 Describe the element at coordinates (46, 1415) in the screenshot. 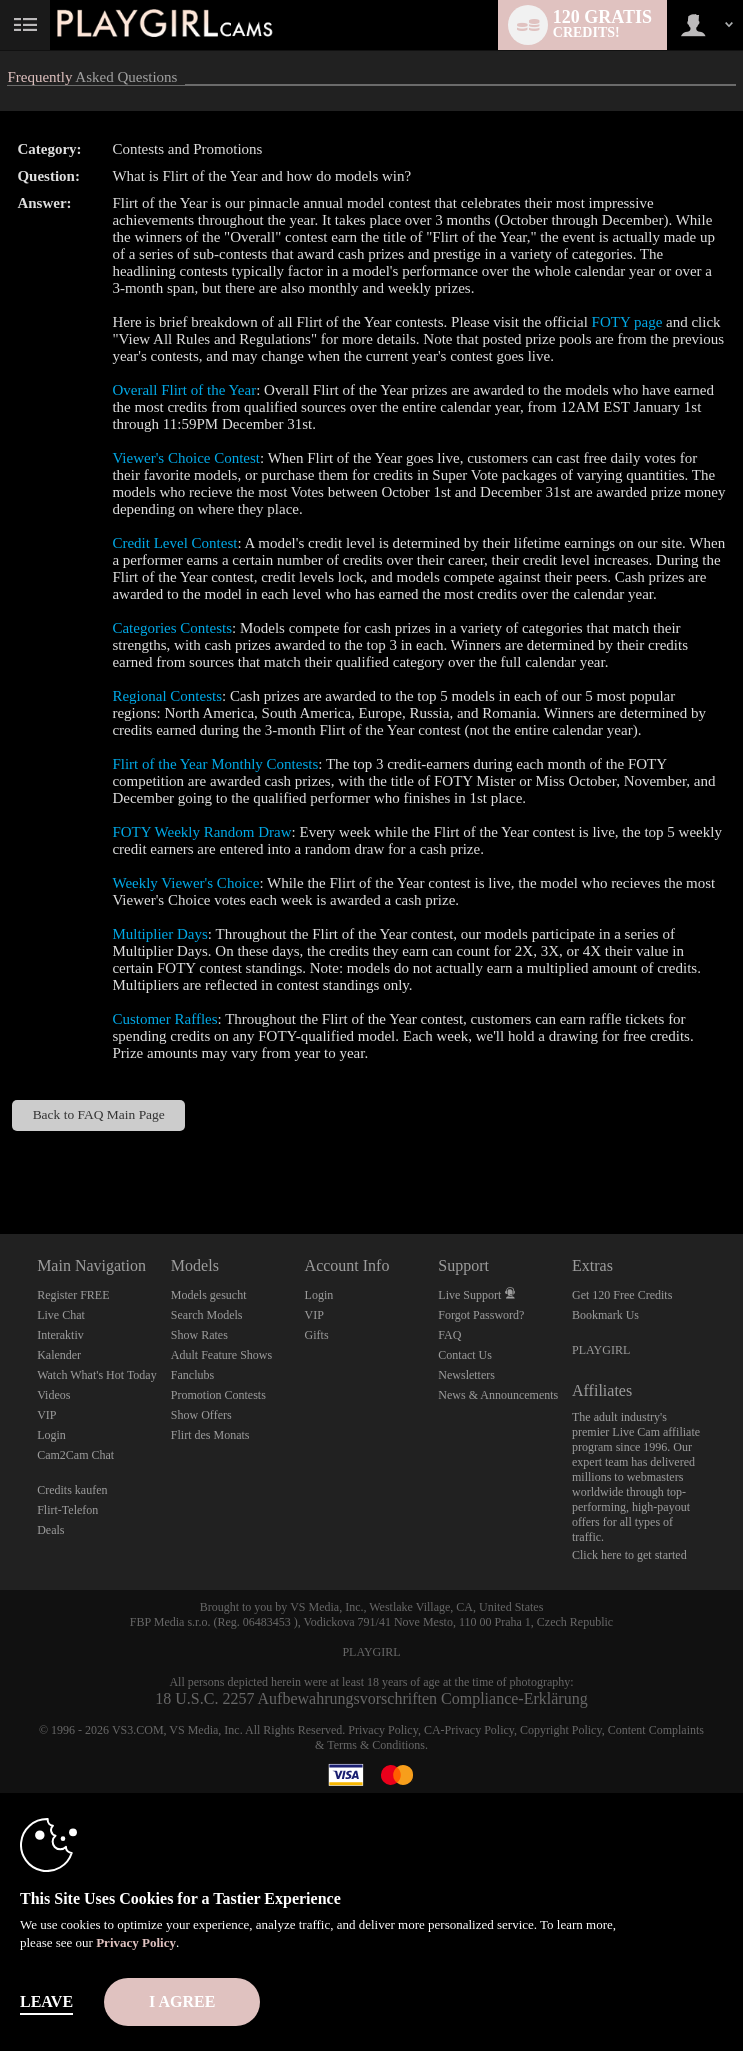

I see `VIP` at that location.